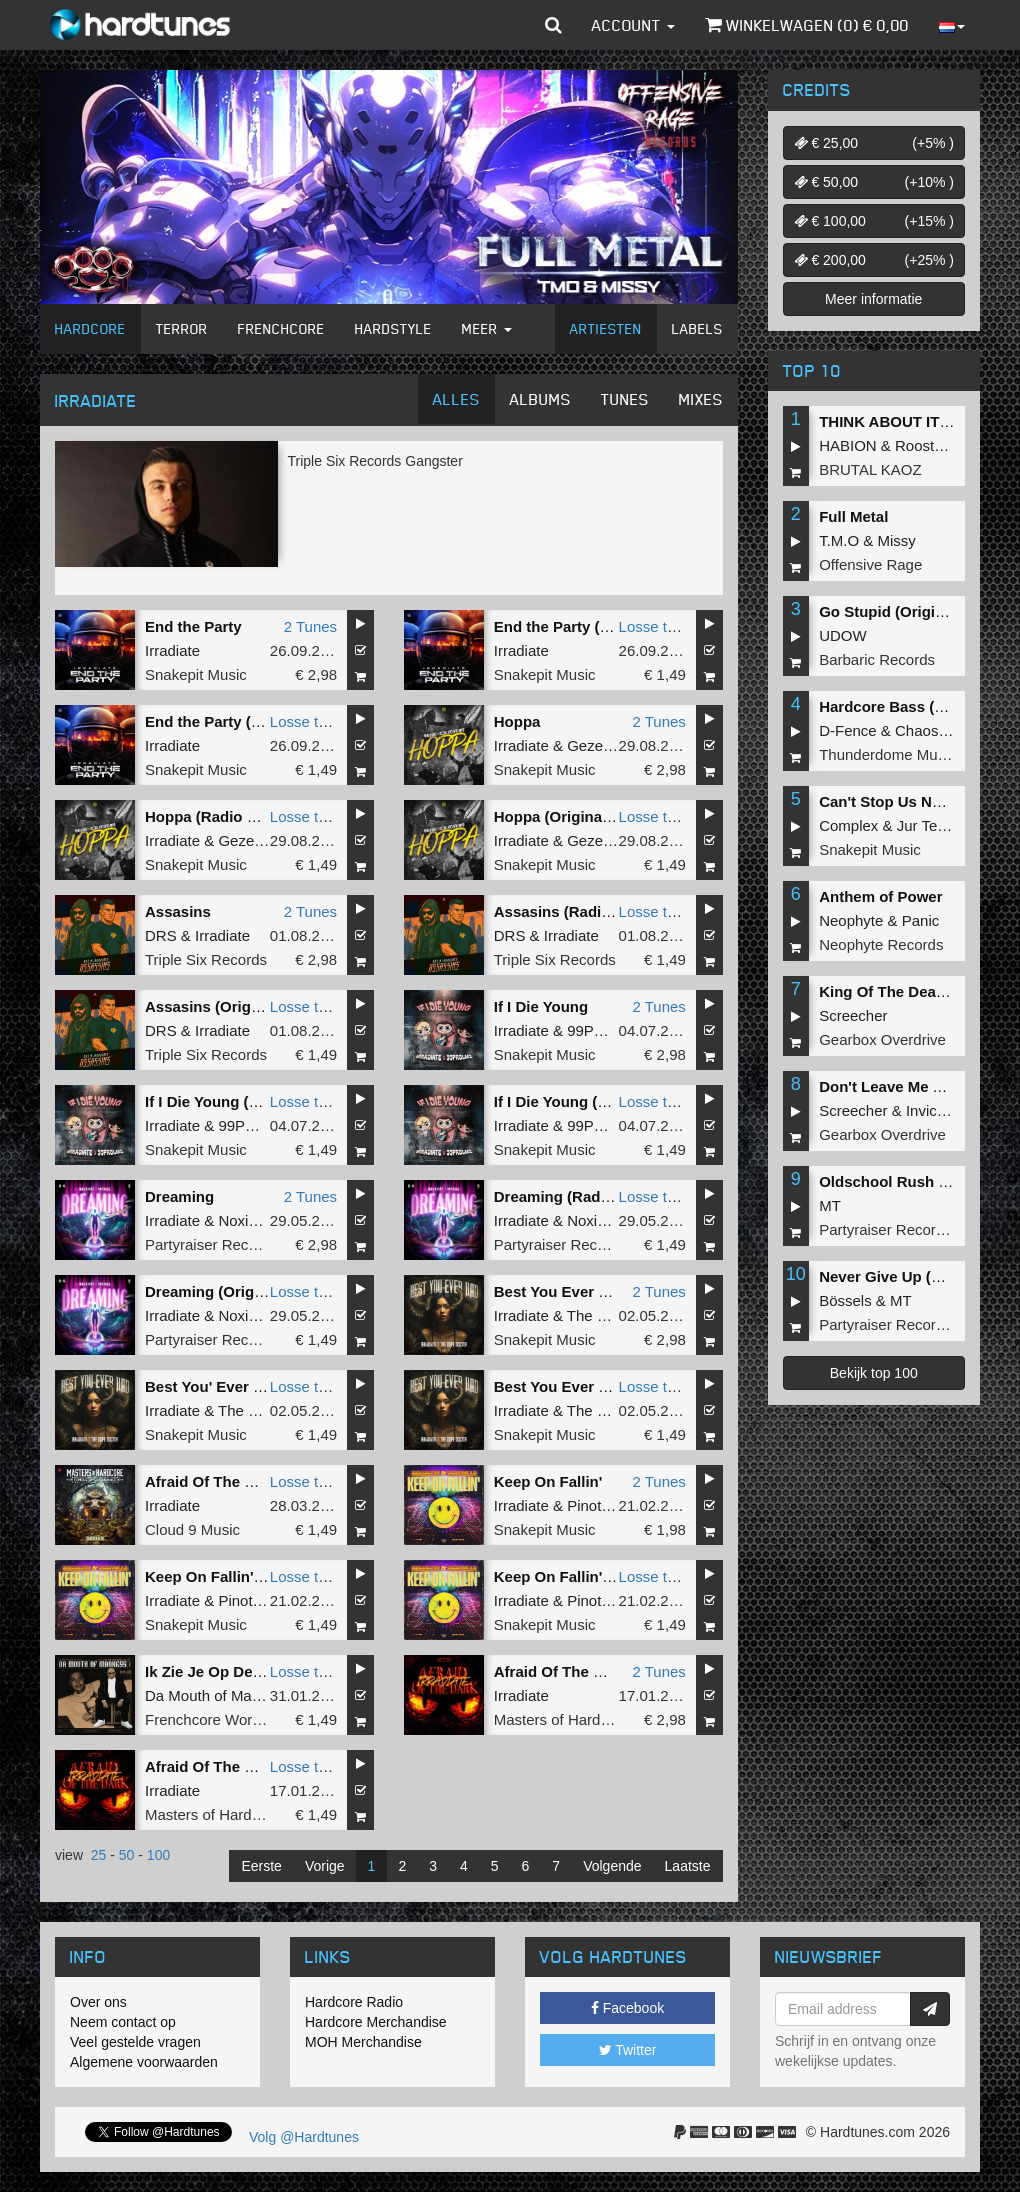 The width and height of the screenshot is (1020, 2192). What do you see at coordinates (193, 626) in the screenshot?
I see `End the Party` at bounding box center [193, 626].